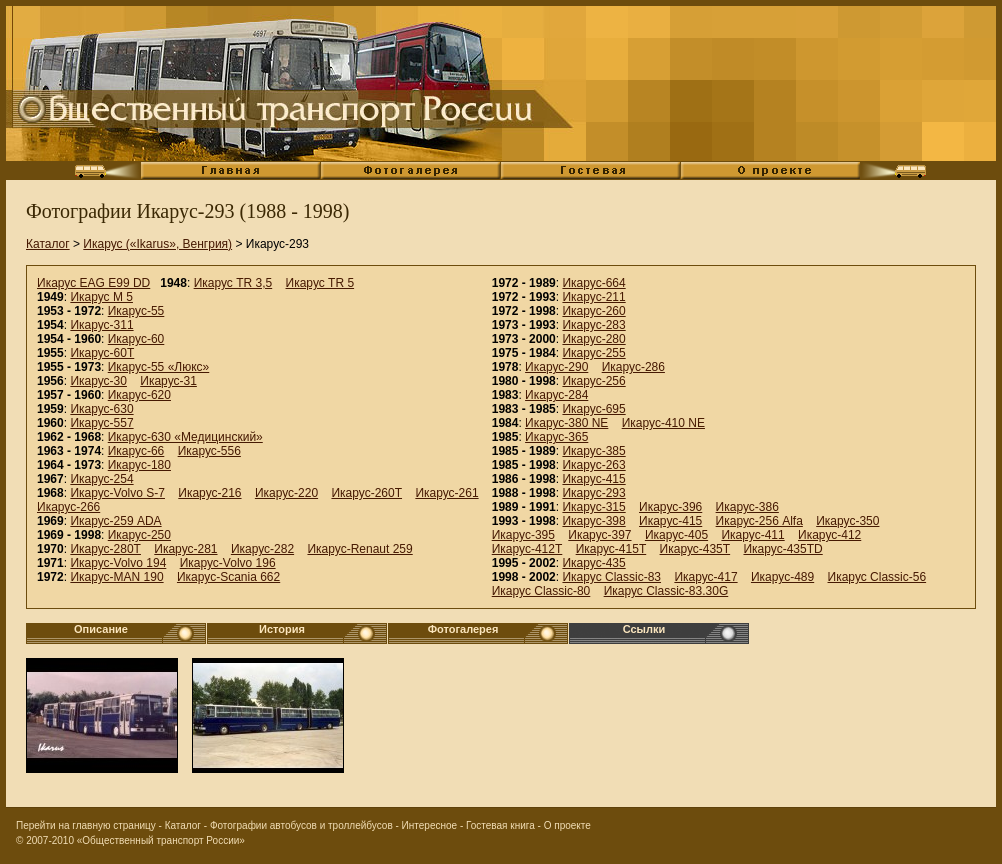 This screenshot has height=864, width=1002. What do you see at coordinates (118, 563) in the screenshot?
I see `Икарус-Volvo 194` at bounding box center [118, 563].